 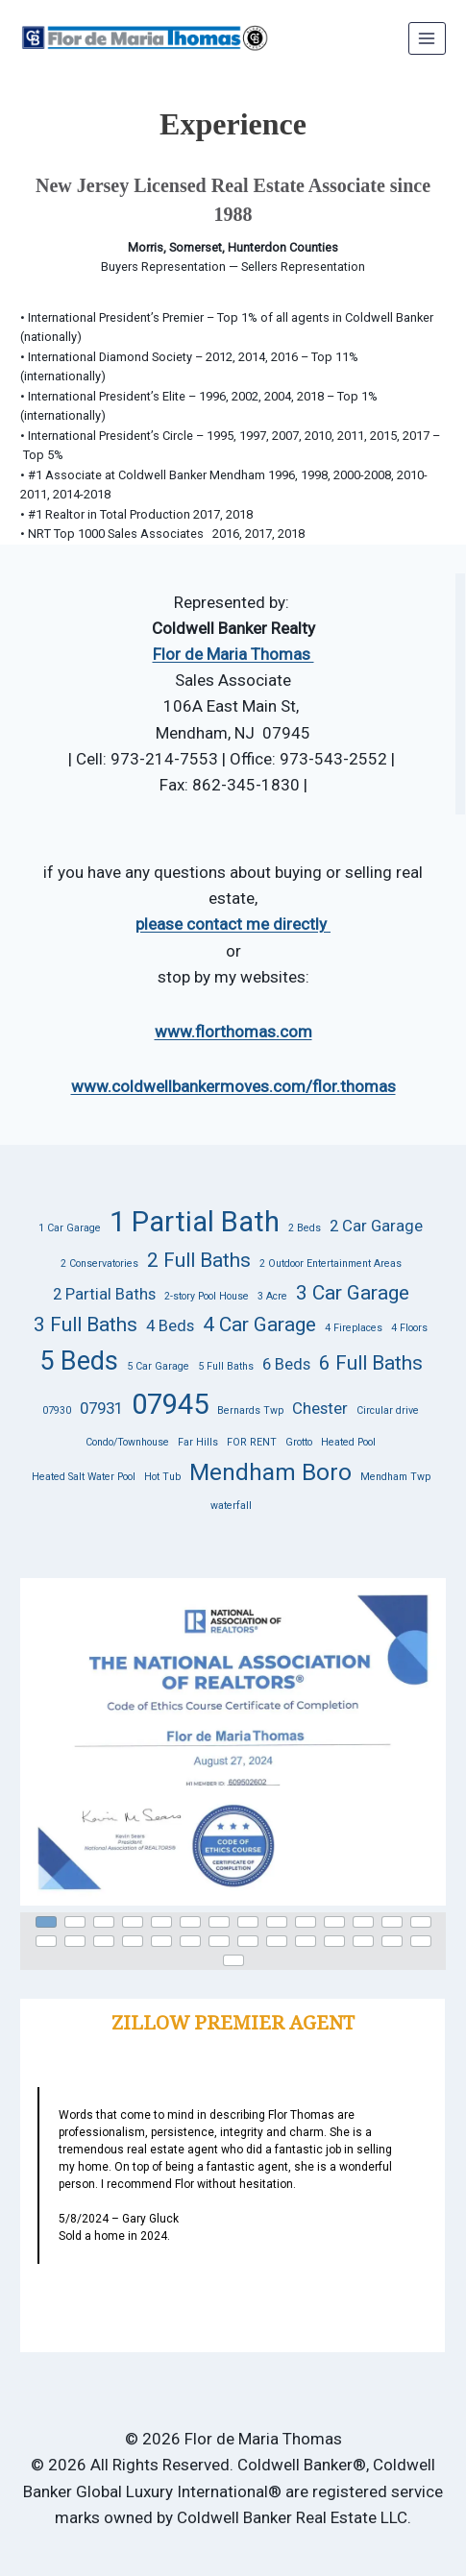 I want to click on 5 Beds [5 Beds (5 items)], so click(x=78, y=1361).